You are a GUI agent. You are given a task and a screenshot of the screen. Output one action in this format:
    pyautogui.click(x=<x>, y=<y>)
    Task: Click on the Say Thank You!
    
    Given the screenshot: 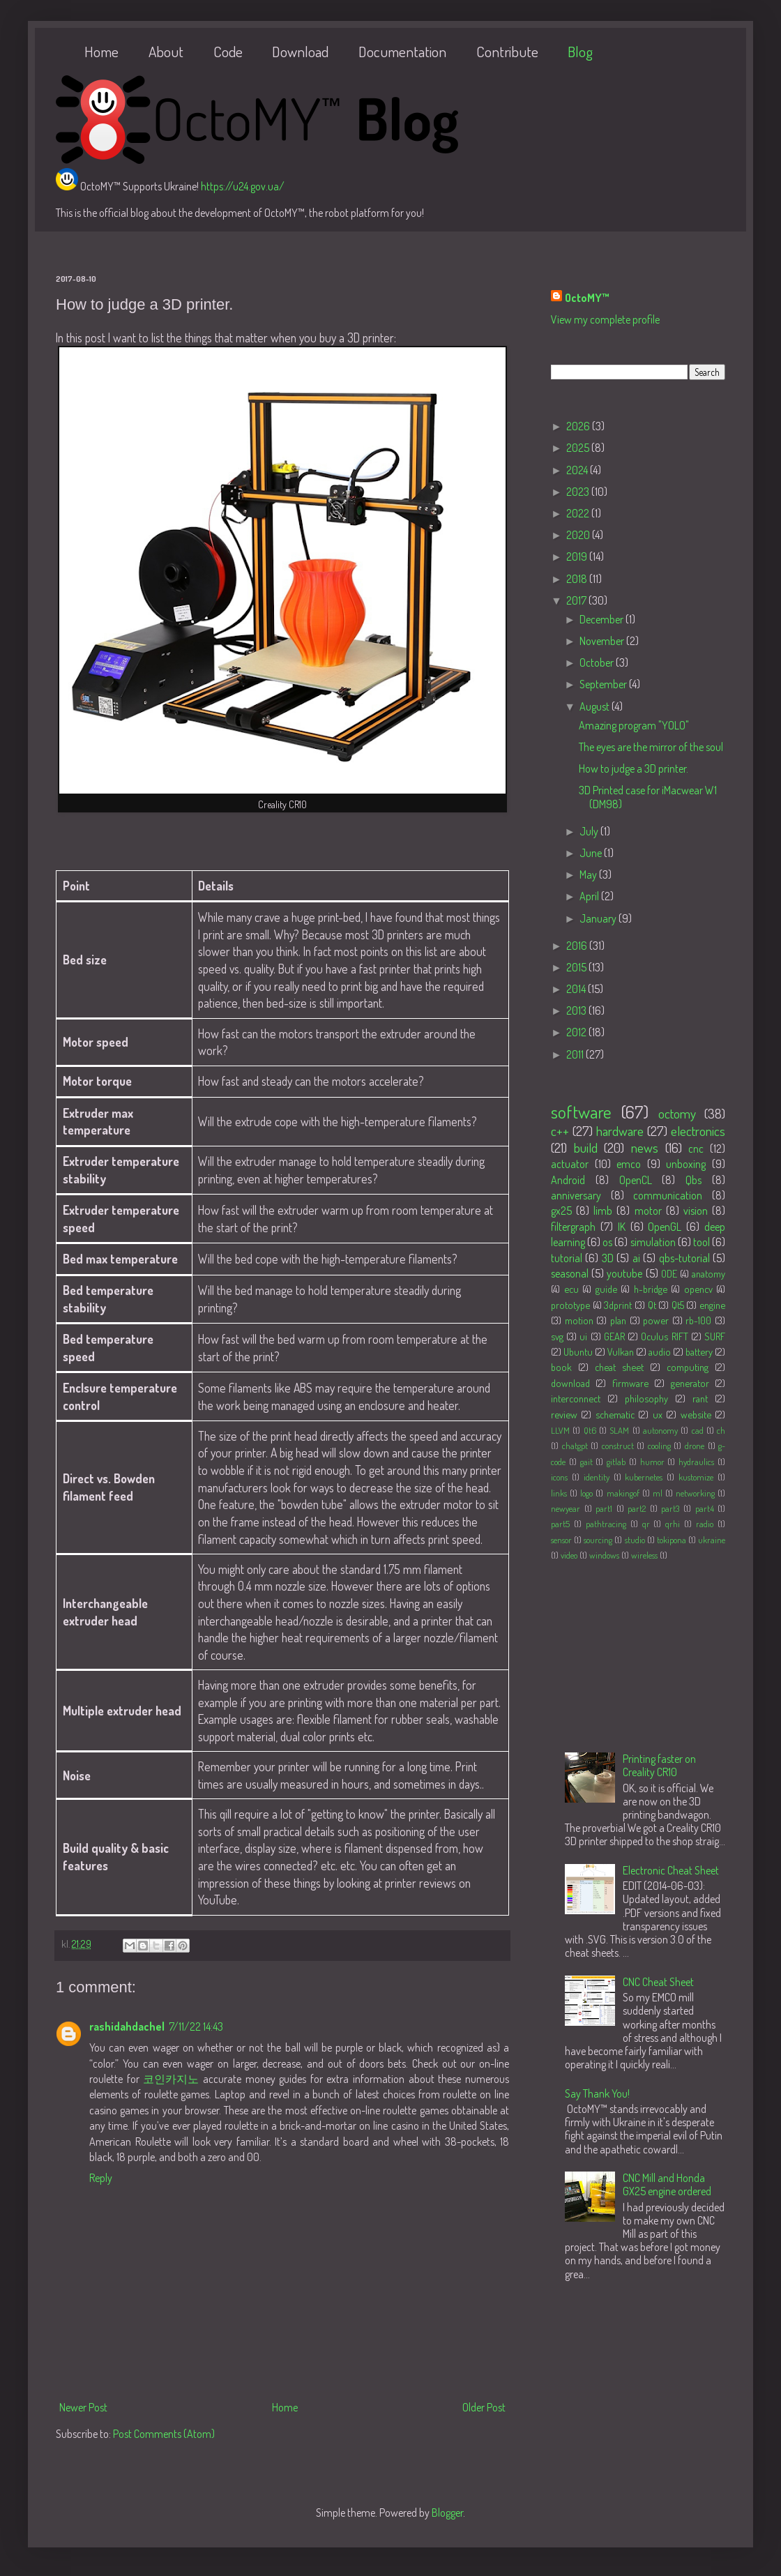 What is the action you would take?
    pyautogui.click(x=597, y=2093)
    